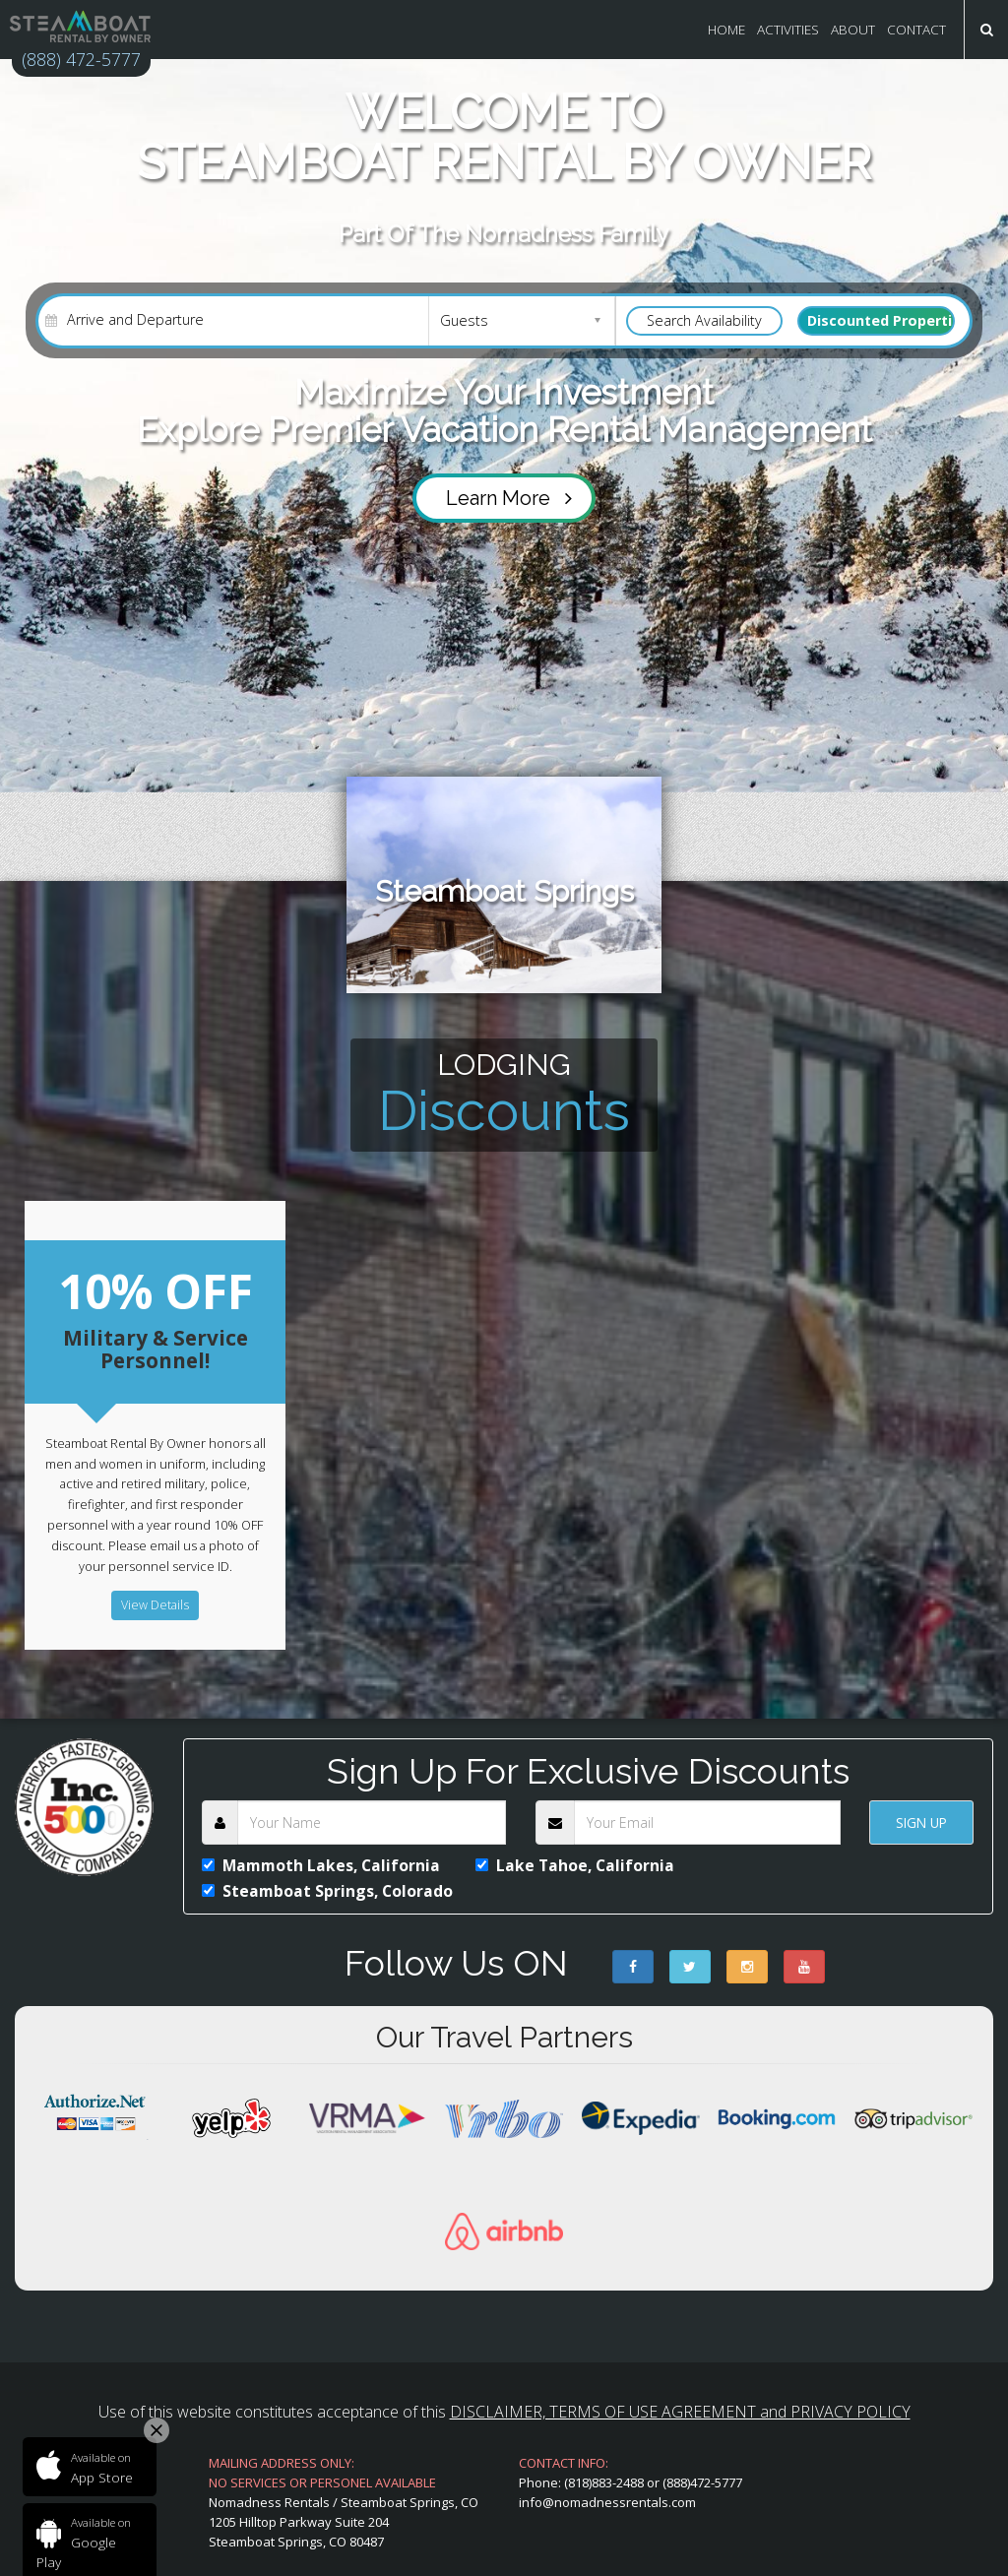  Describe the element at coordinates (509, 499) in the screenshot. I see `Learn More` at that location.